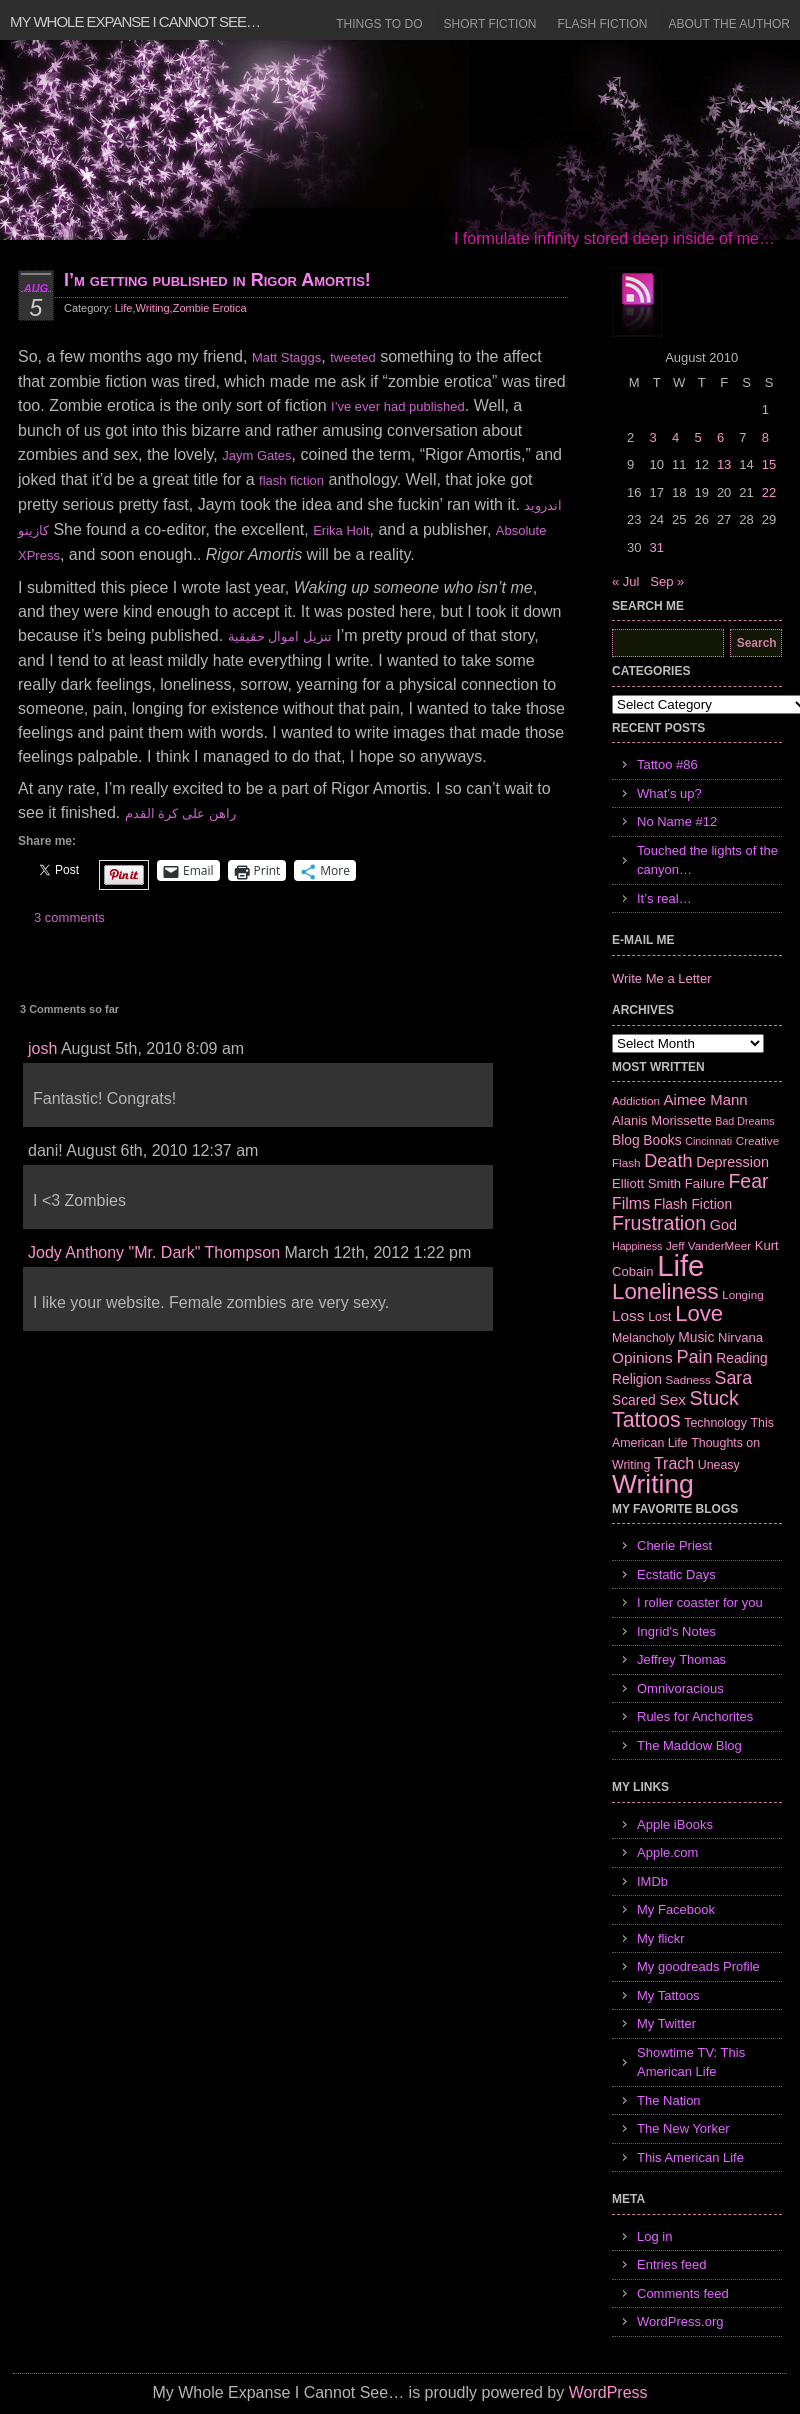 The image size is (800, 2414). What do you see at coordinates (724, 464) in the screenshot?
I see `13 [Posts published on August 13, 2010]` at bounding box center [724, 464].